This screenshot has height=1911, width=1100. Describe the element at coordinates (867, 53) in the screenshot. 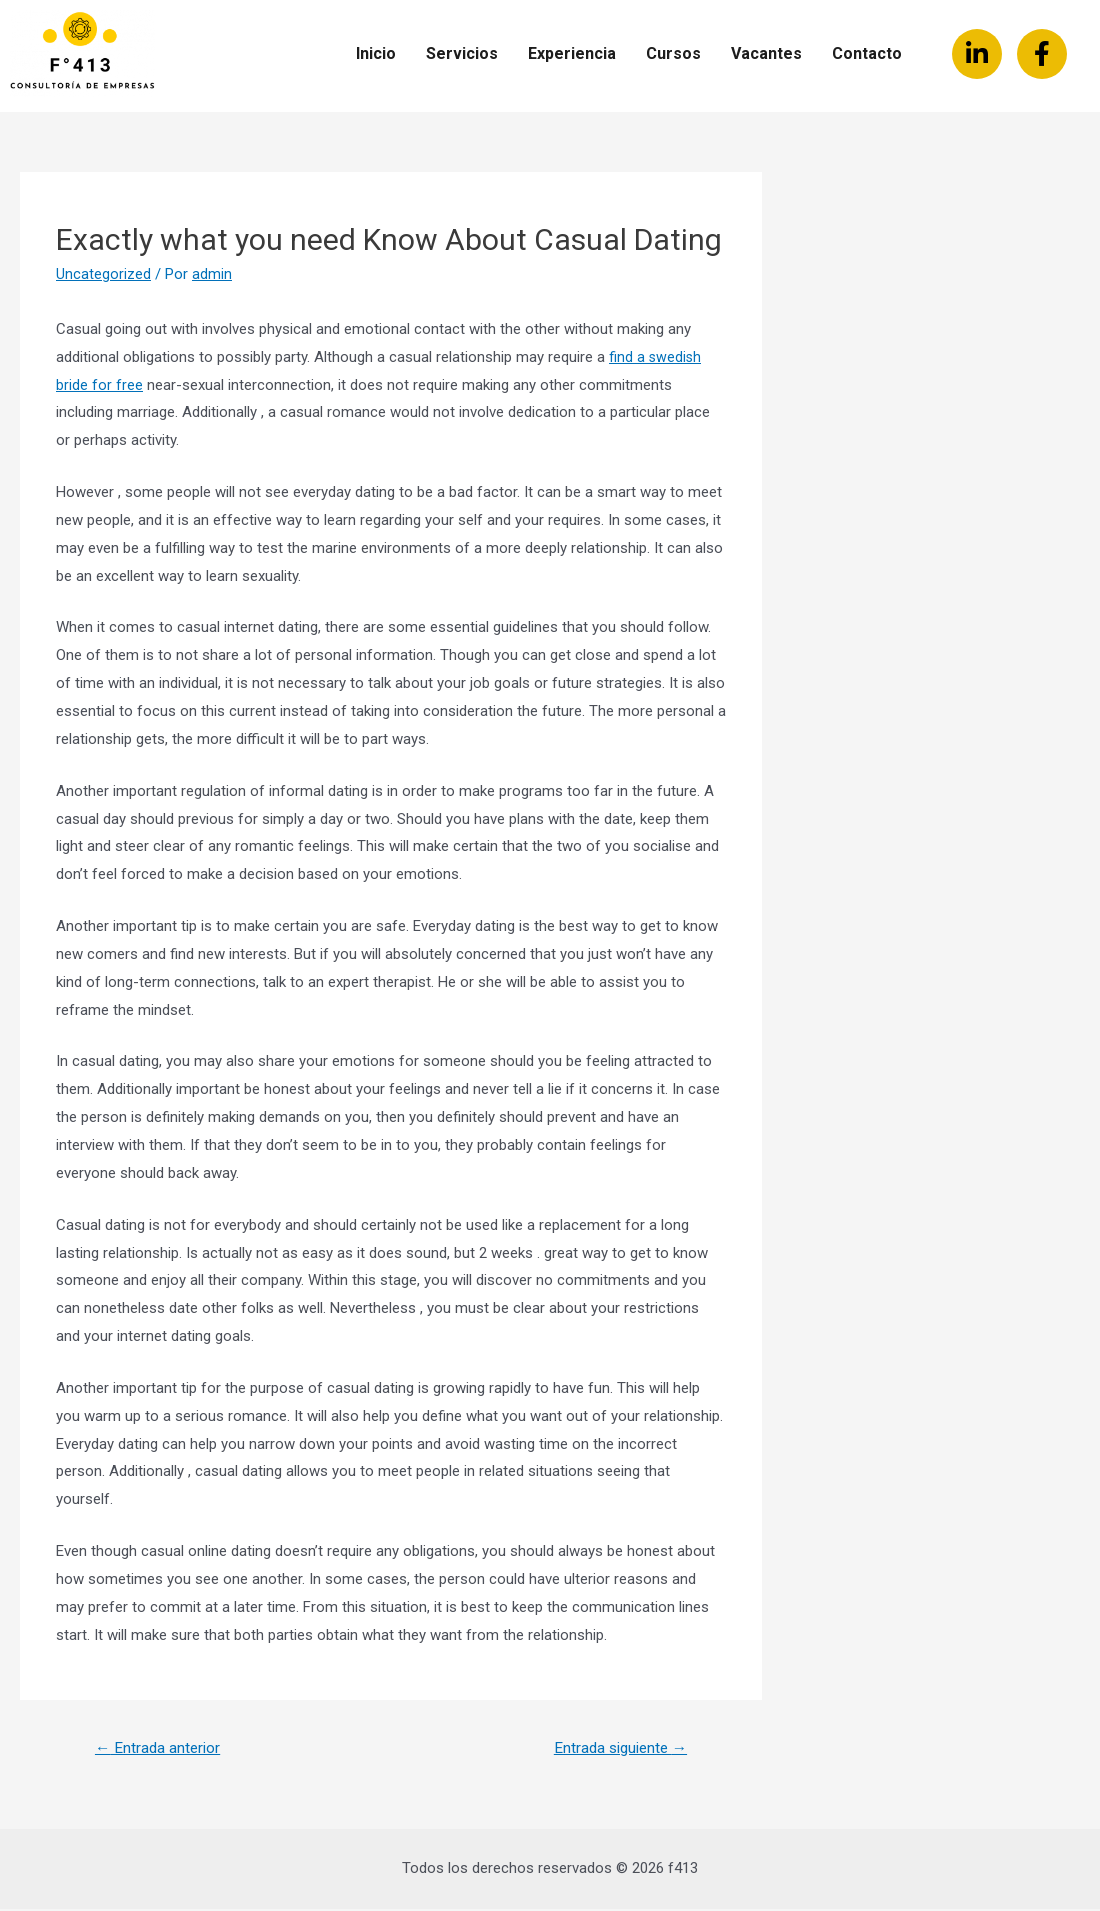

I see `Contacto` at that location.